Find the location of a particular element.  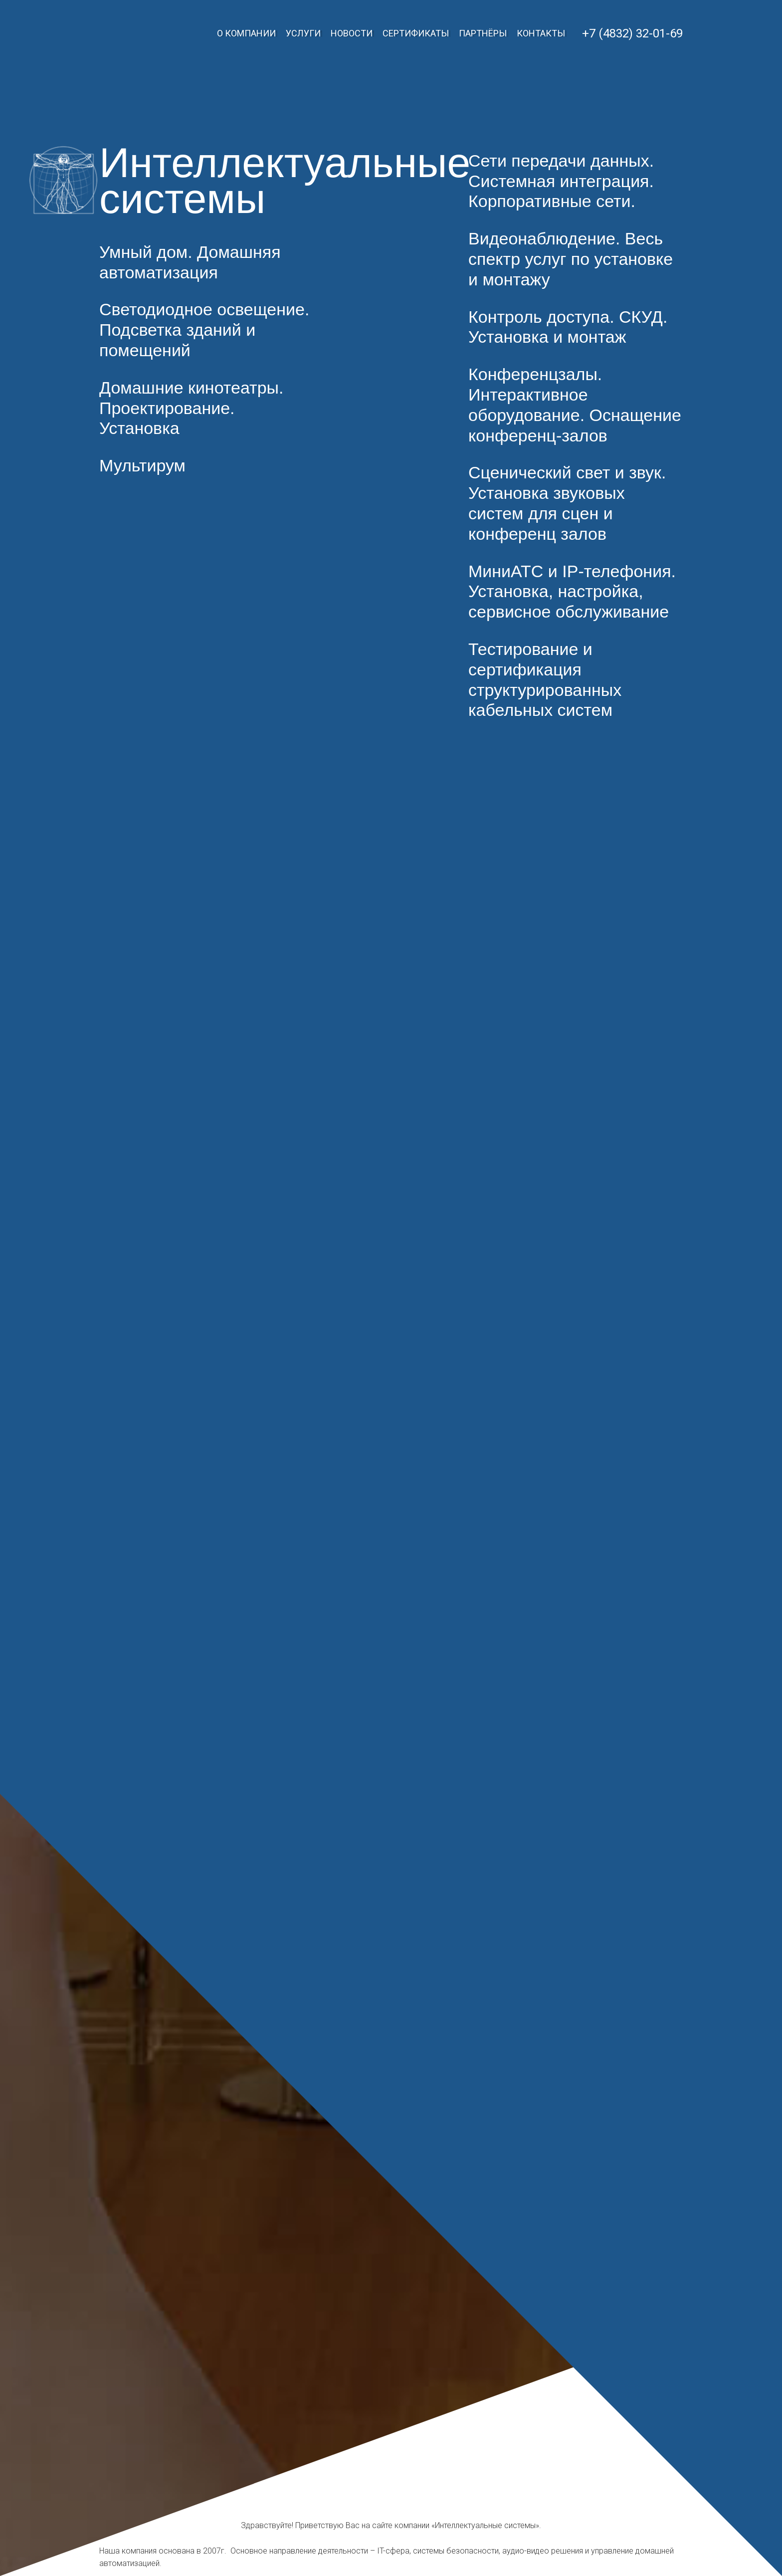

Мультирум is located at coordinates (142, 465).